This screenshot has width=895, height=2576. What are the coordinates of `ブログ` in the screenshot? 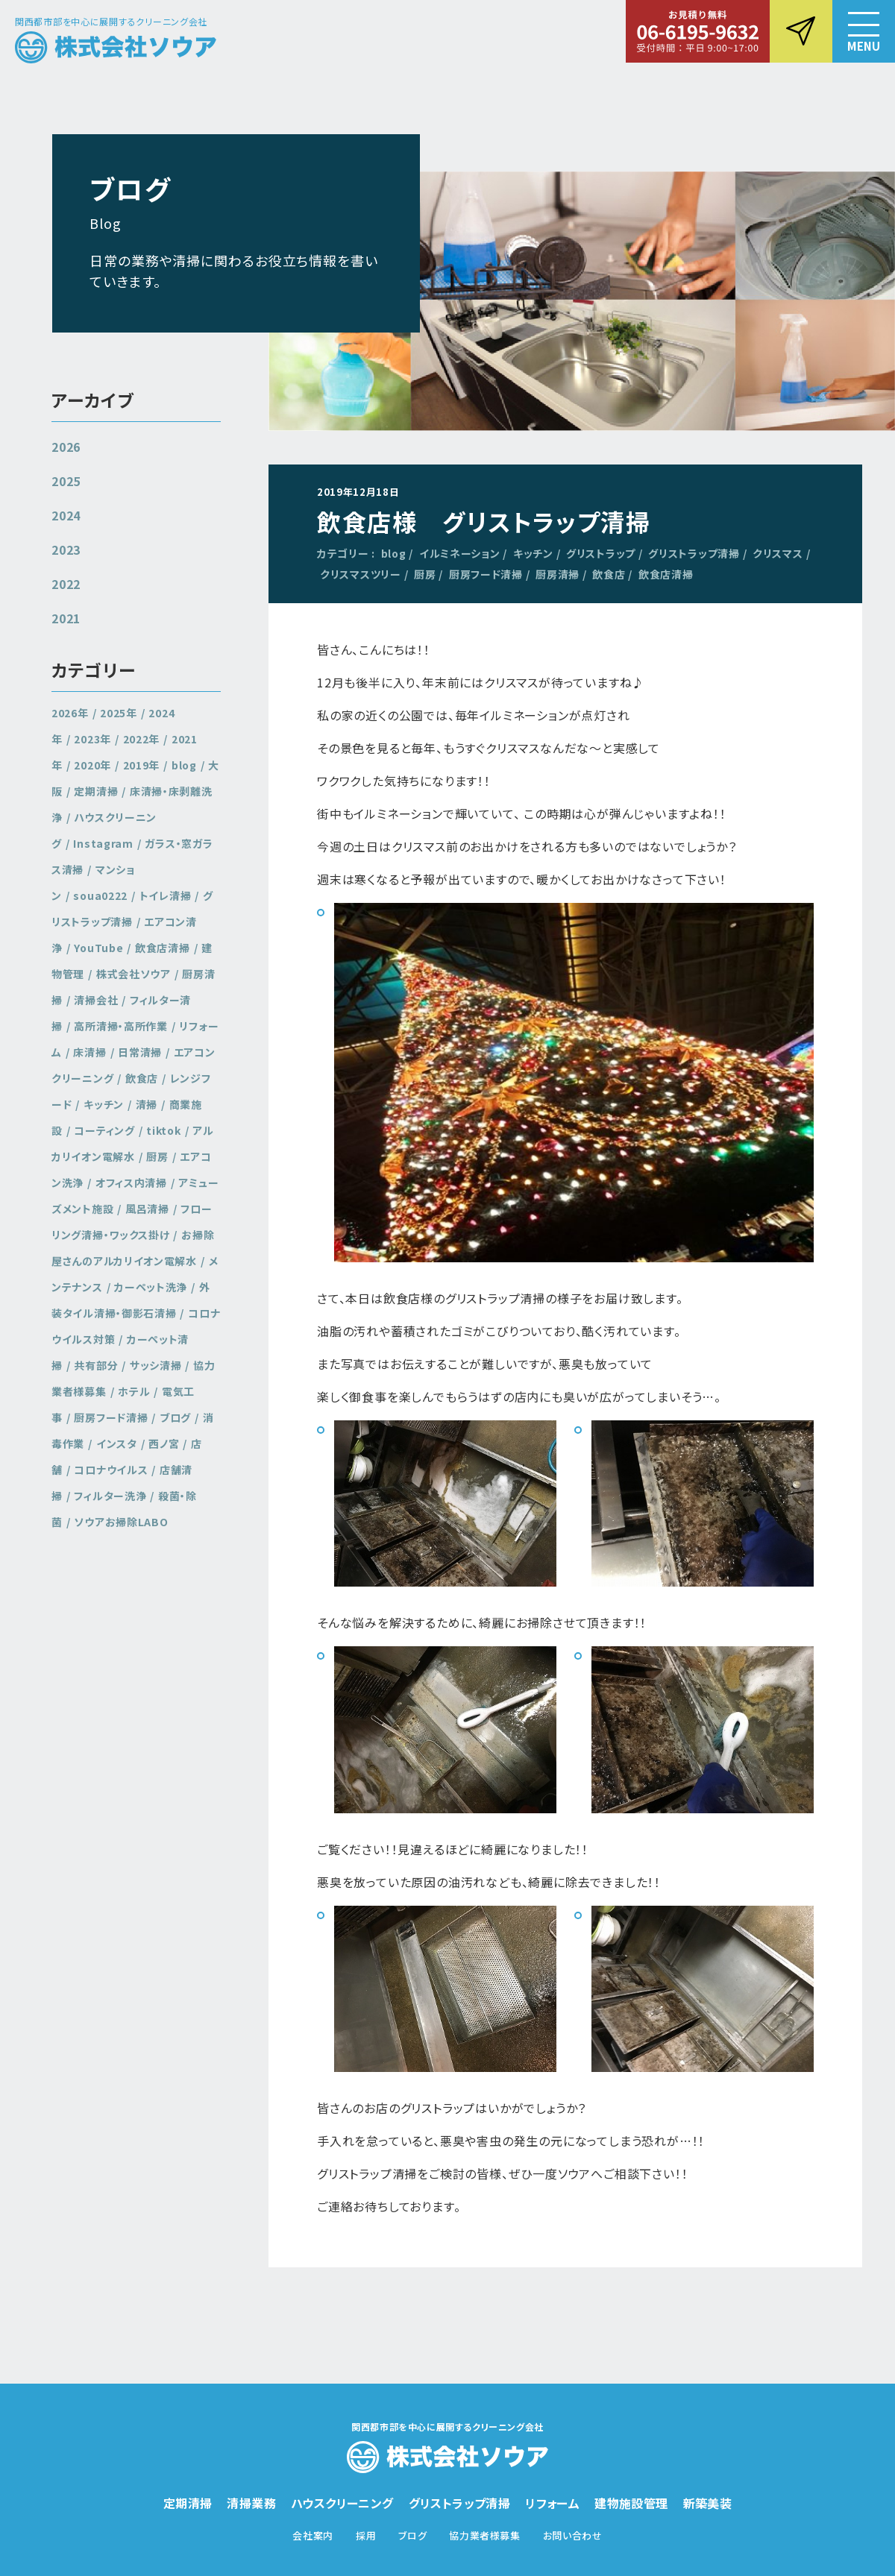 It's located at (175, 1417).